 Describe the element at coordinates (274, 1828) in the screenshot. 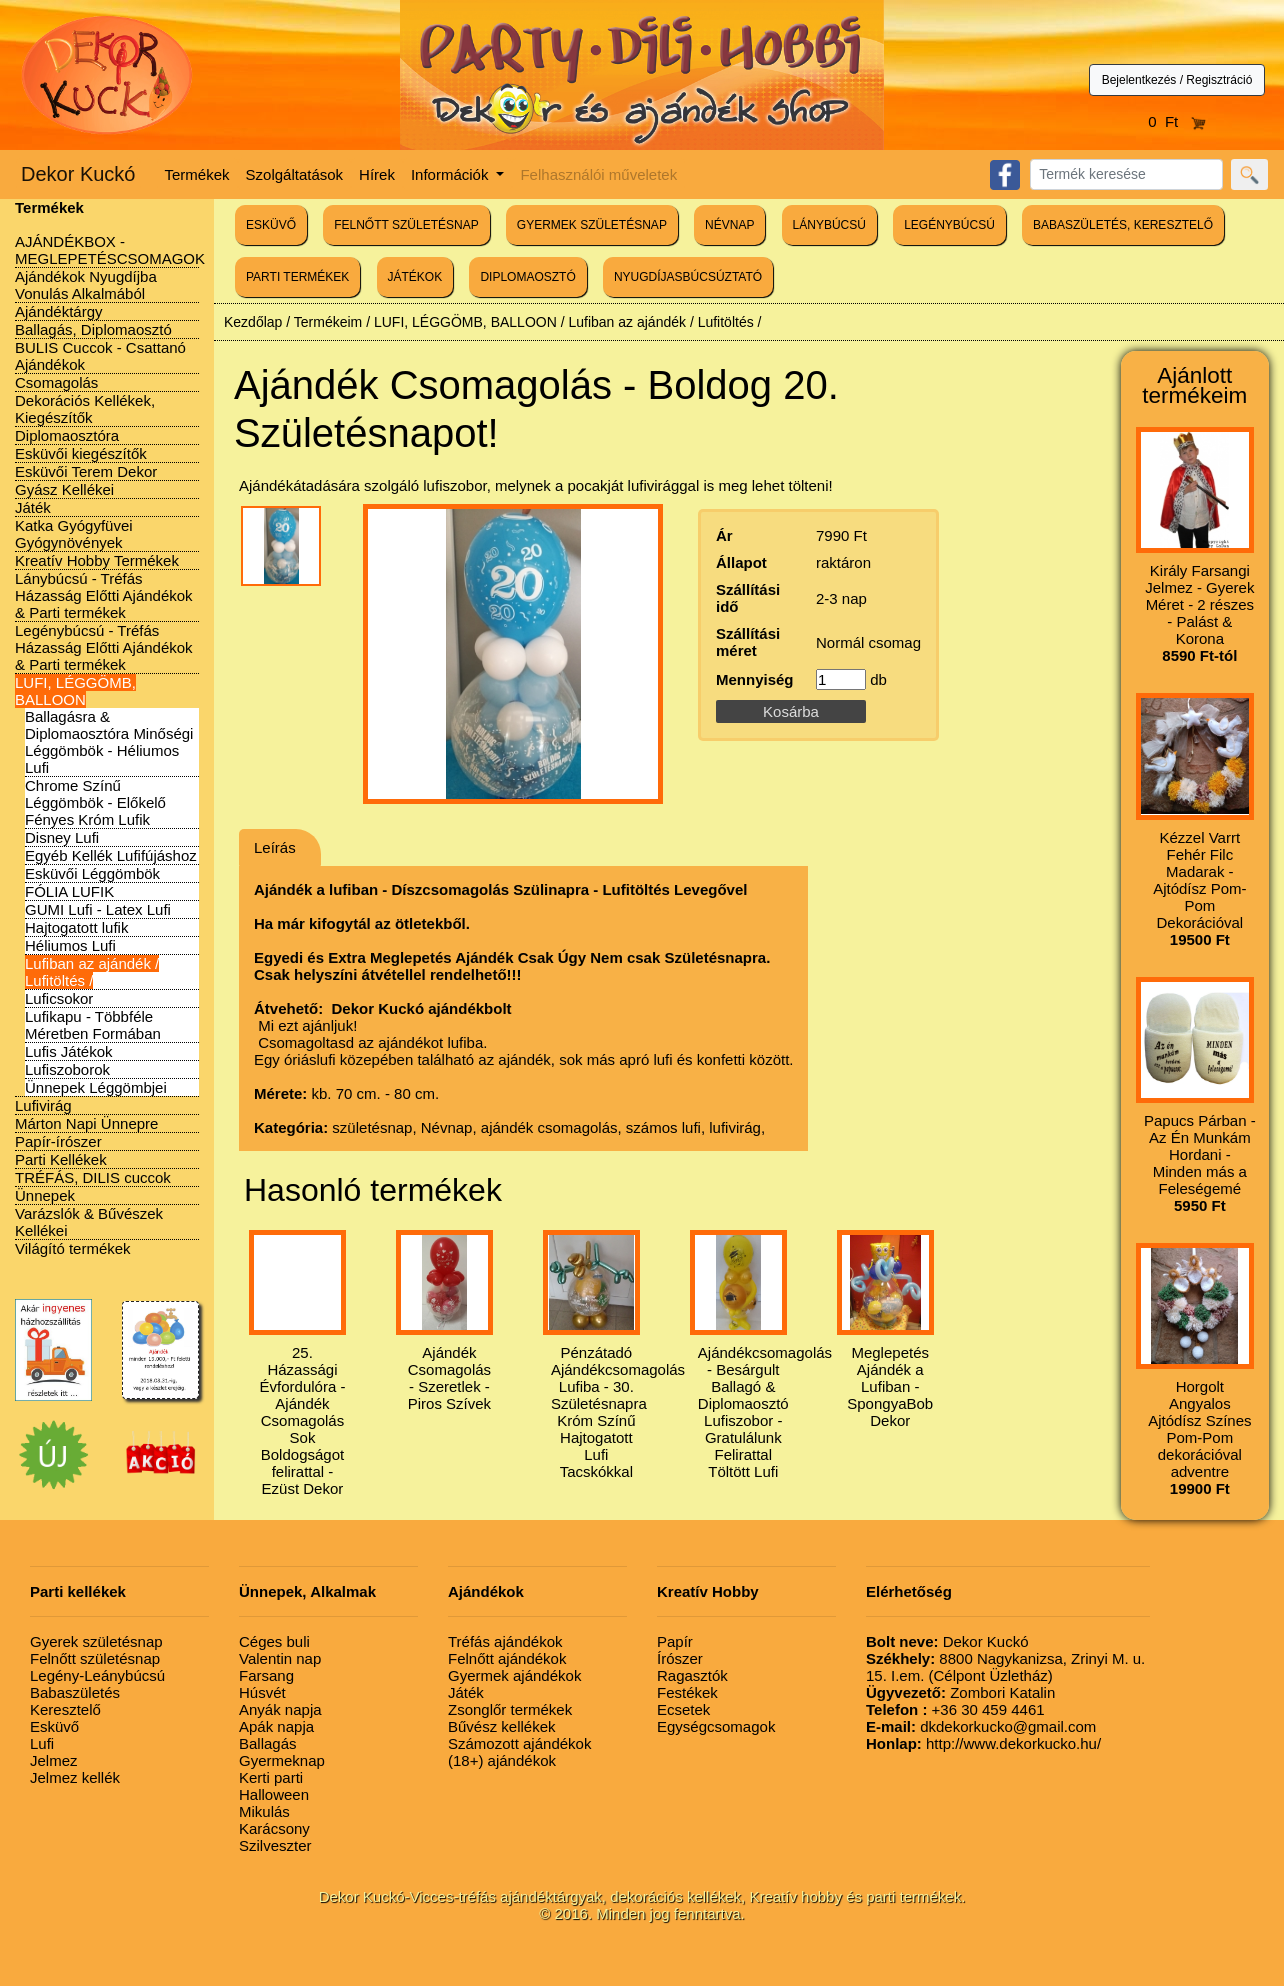

I see `Karácsony` at that location.